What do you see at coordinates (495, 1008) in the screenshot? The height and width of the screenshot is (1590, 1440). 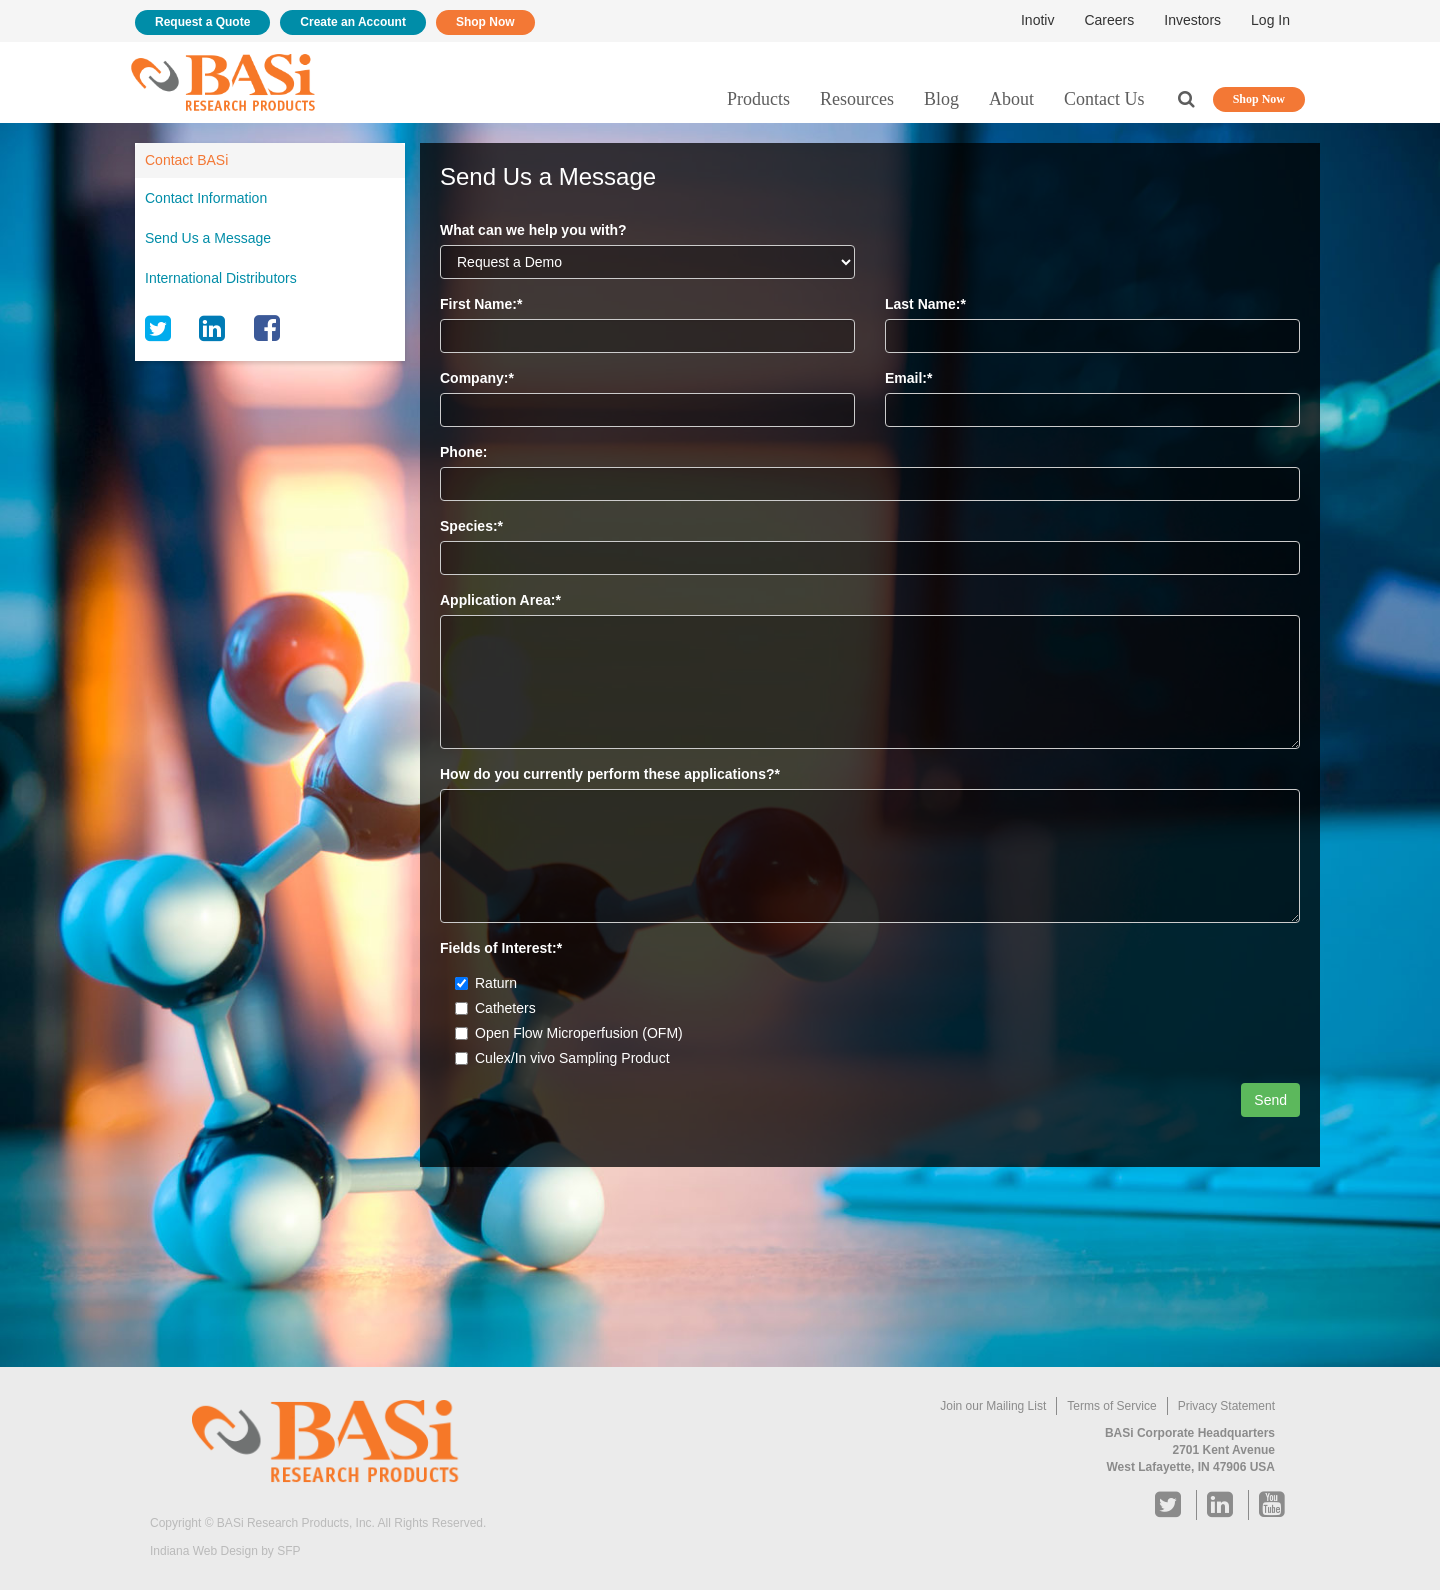 I see `Catheters` at bounding box center [495, 1008].